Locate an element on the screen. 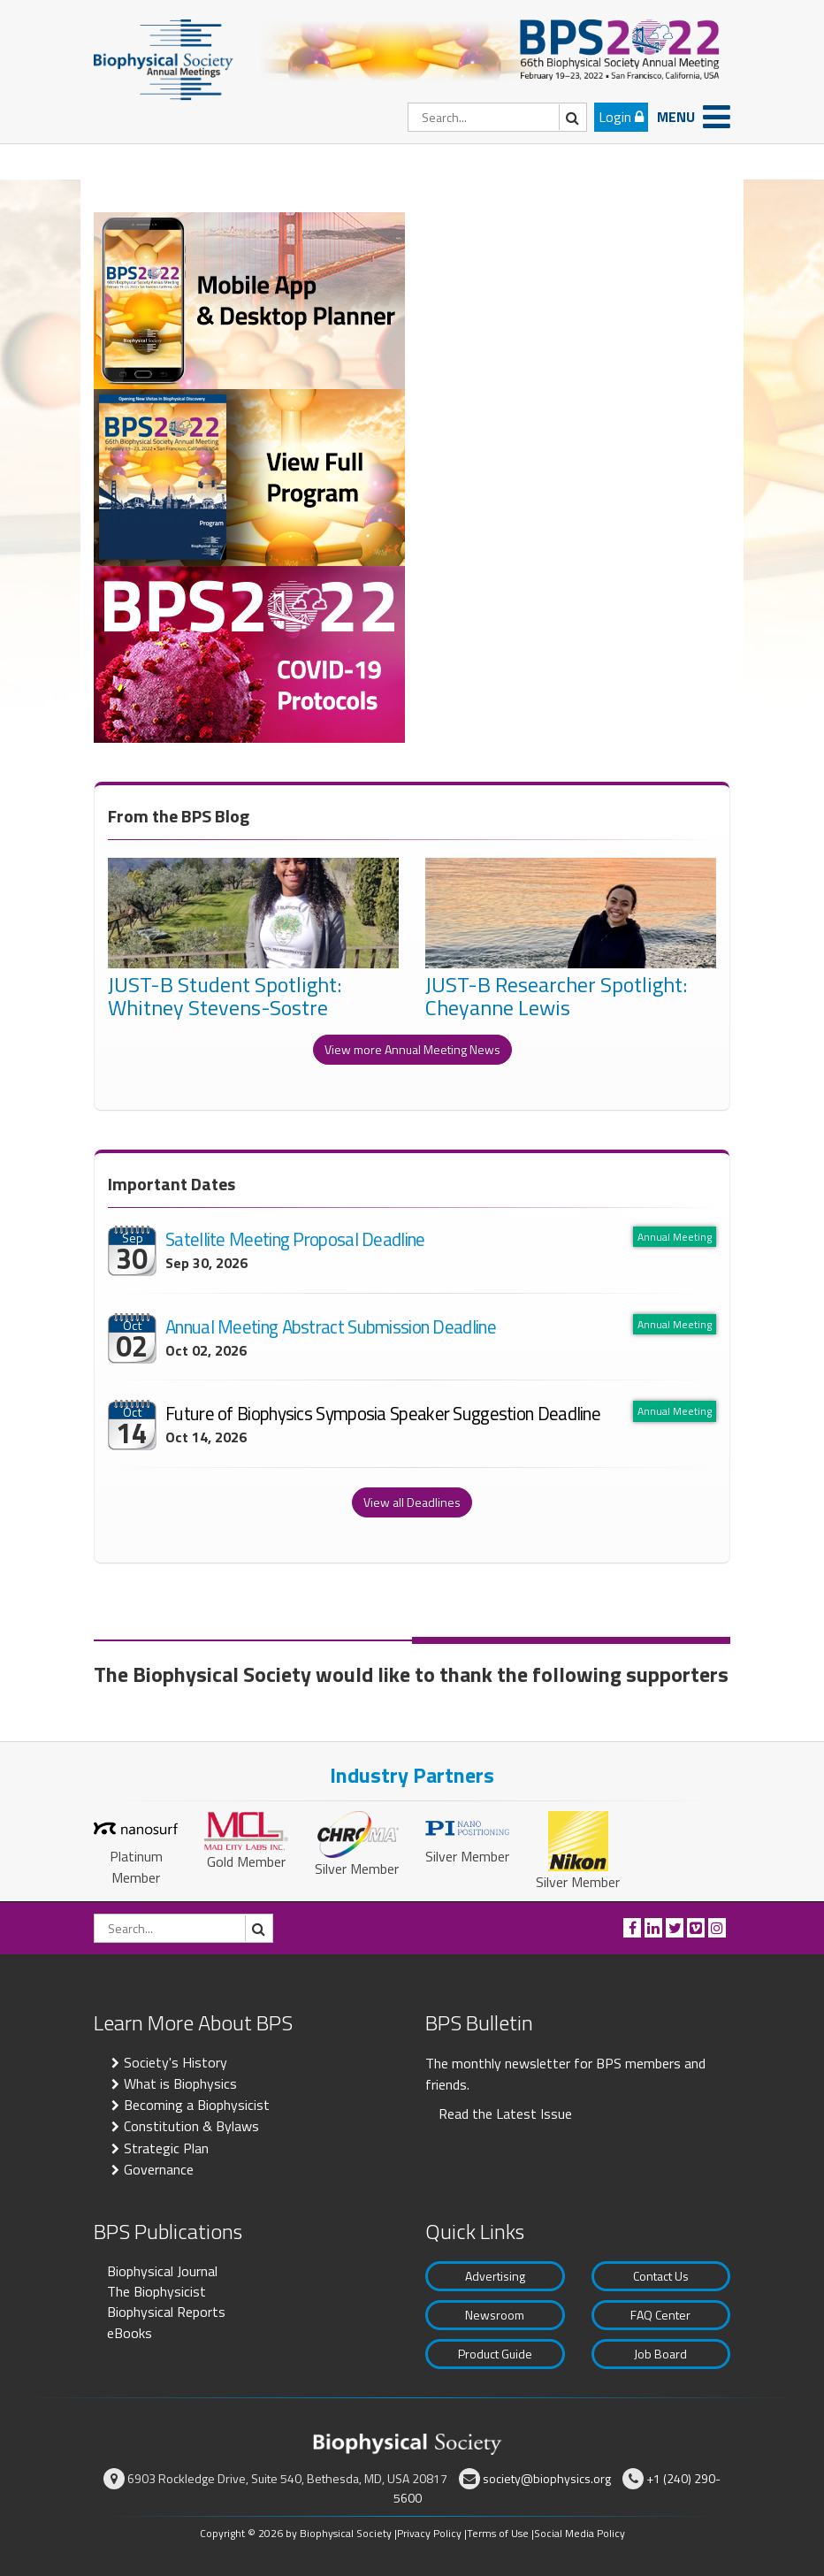 Image resolution: width=824 pixels, height=2576 pixels. Constitution & Bylaws is located at coordinates (191, 2125).